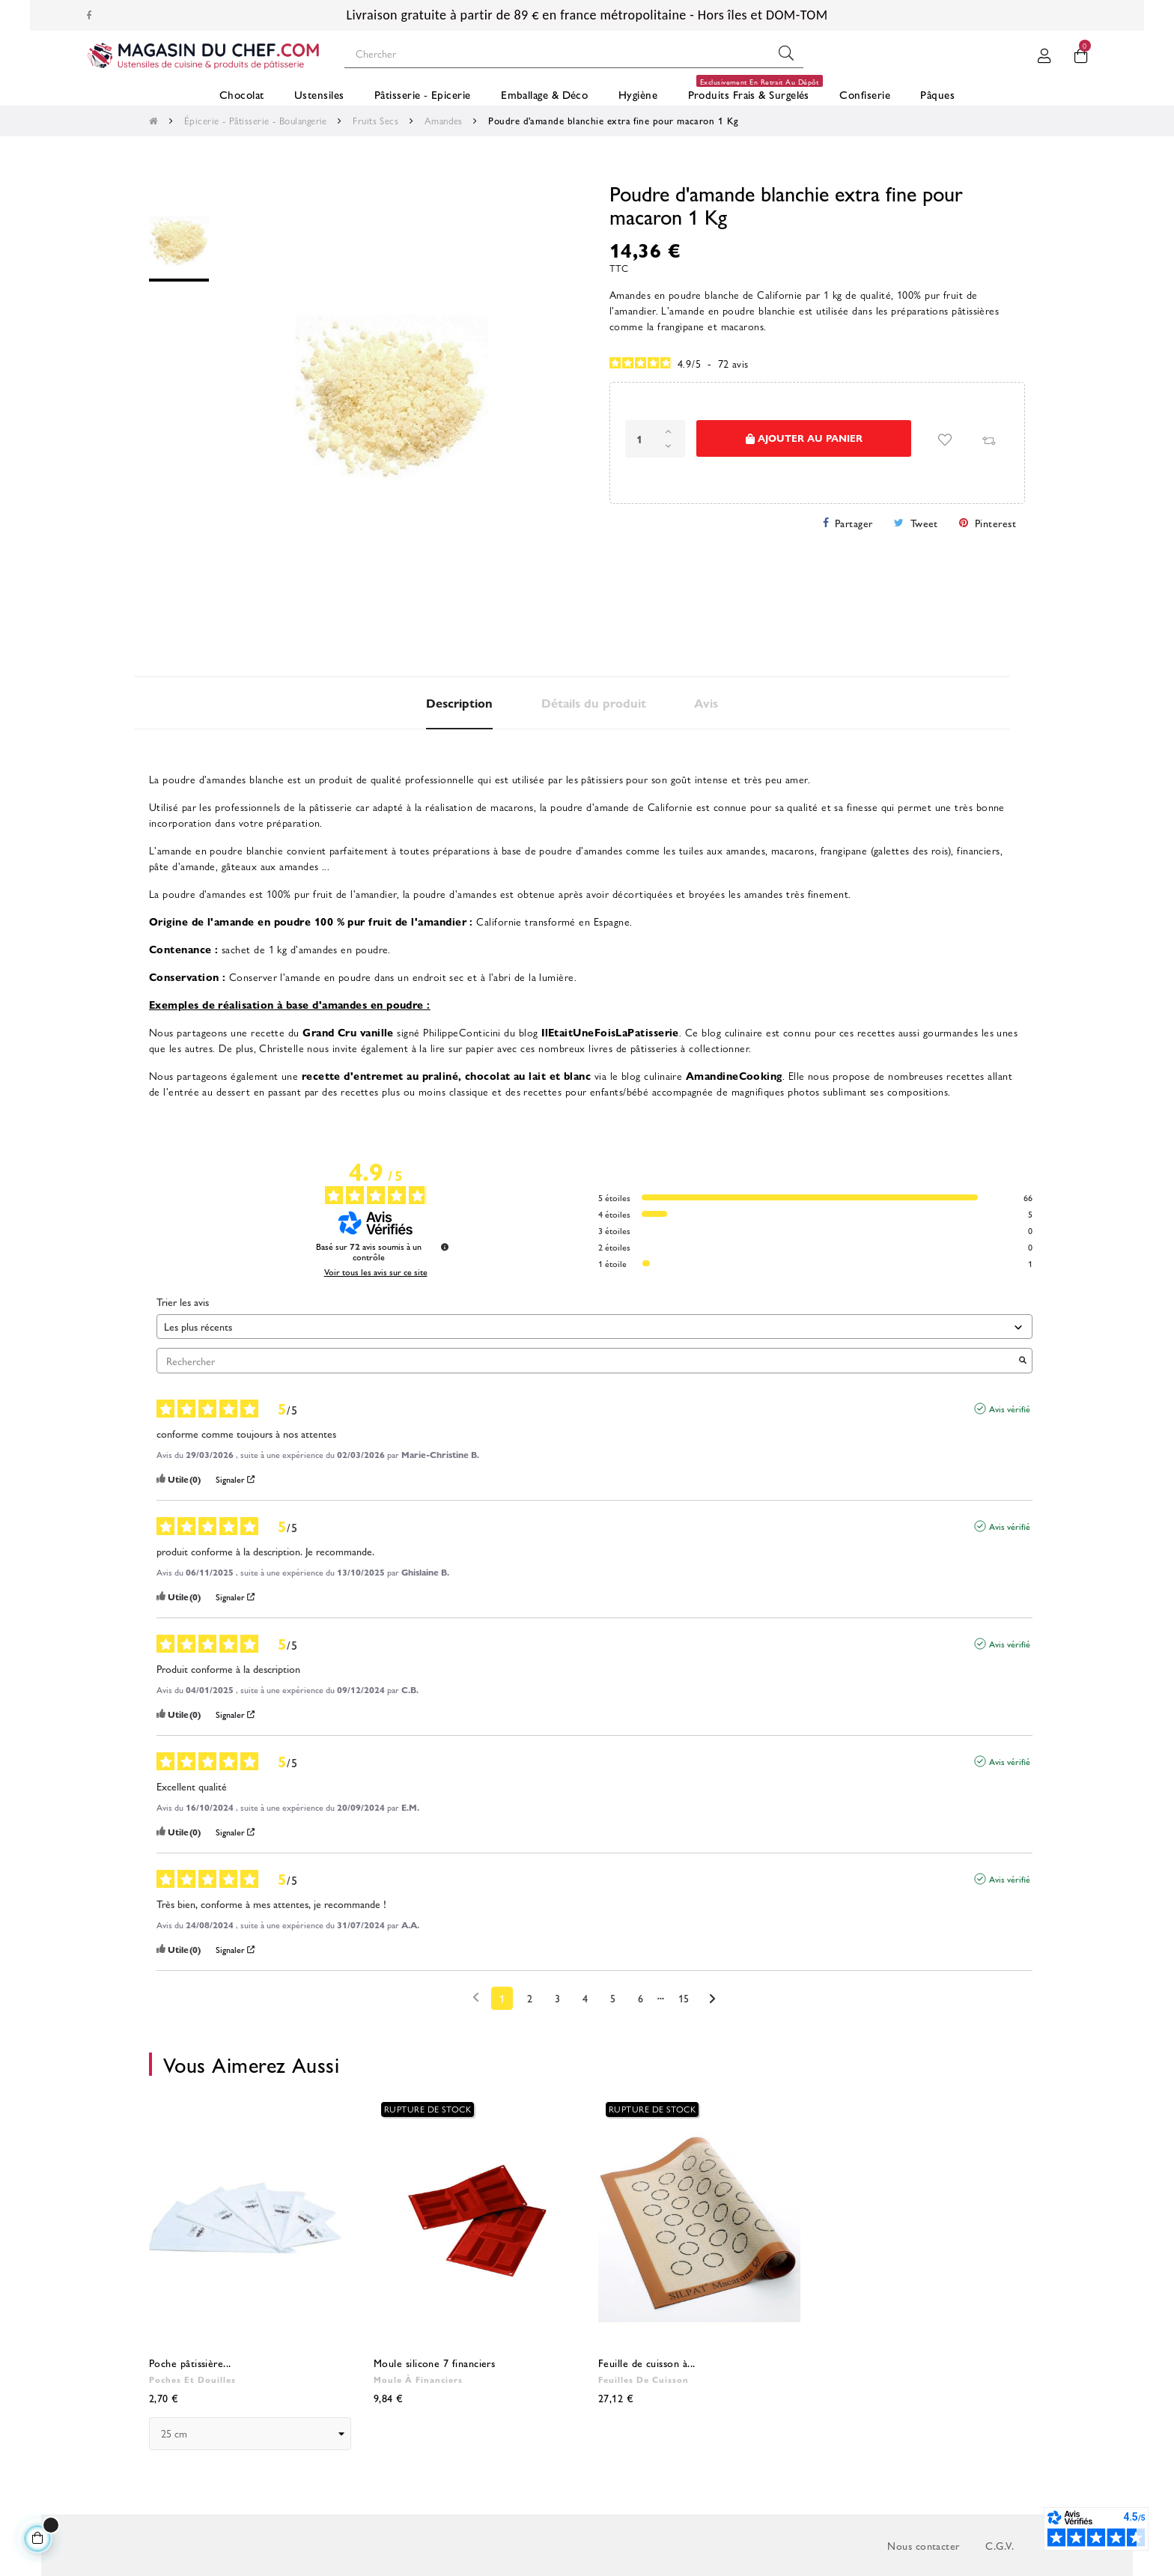  What do you see at coordinates (348, 1031) in the screenshot?
I see `Grand Cru vanille` at bounding box center [348, 1031].